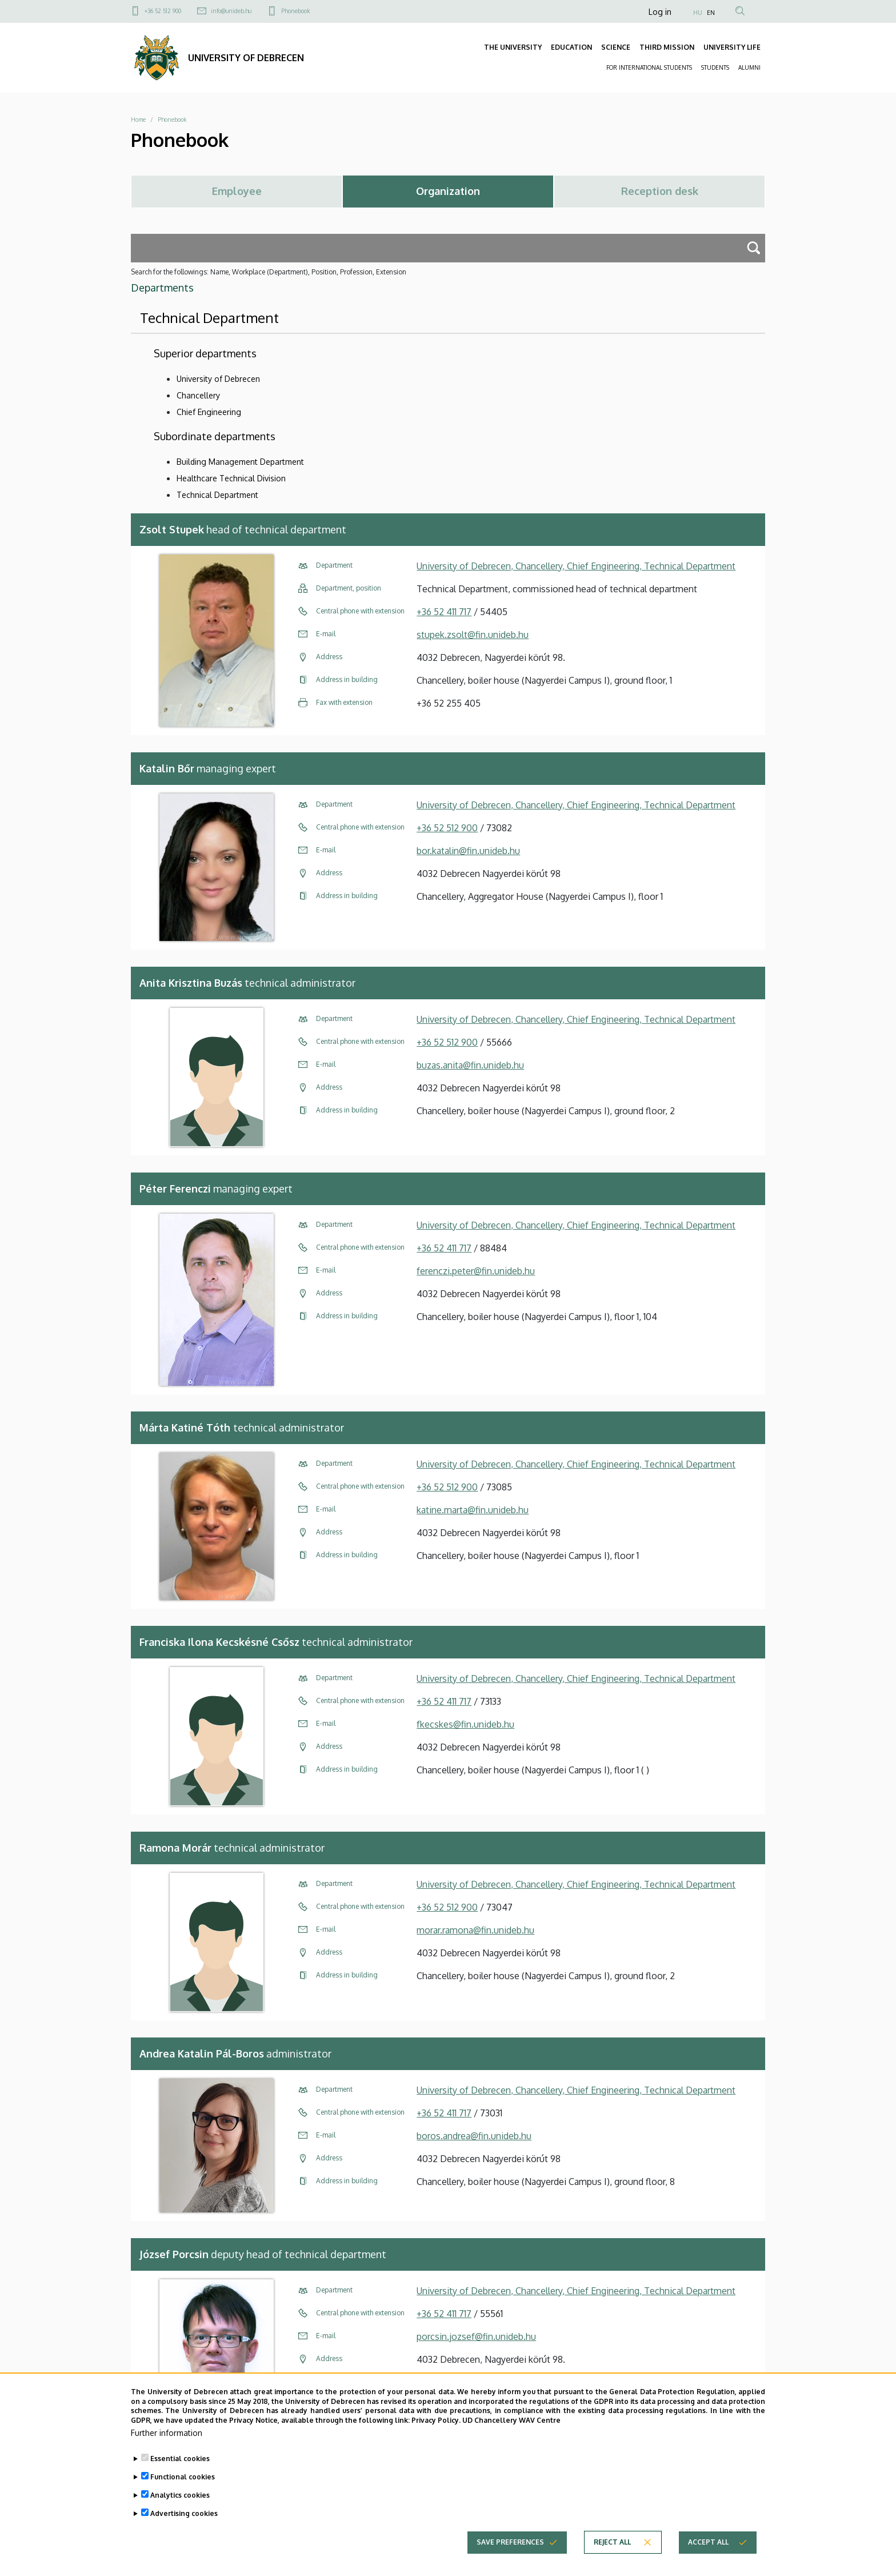 This screenshot has height=2576, width=896. What do you see at coordinates (715, 67) in the screenshot?
I see `STUDENTS` at bounding box center [715, 67].